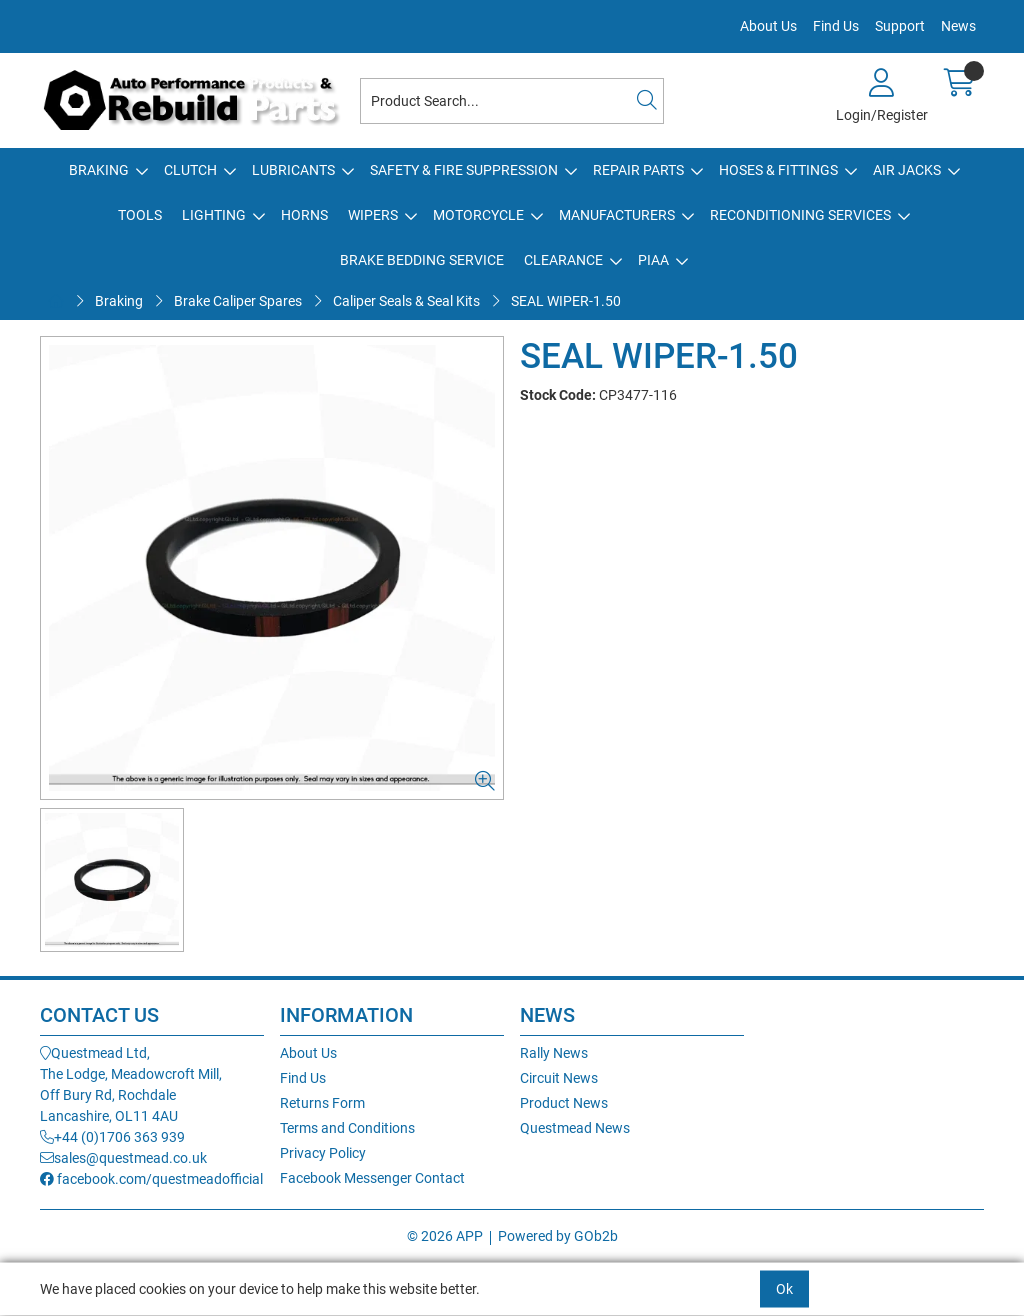 The width and height of the screenshot is (1024, 1316). I want to click on Tools, so click(140, 215).